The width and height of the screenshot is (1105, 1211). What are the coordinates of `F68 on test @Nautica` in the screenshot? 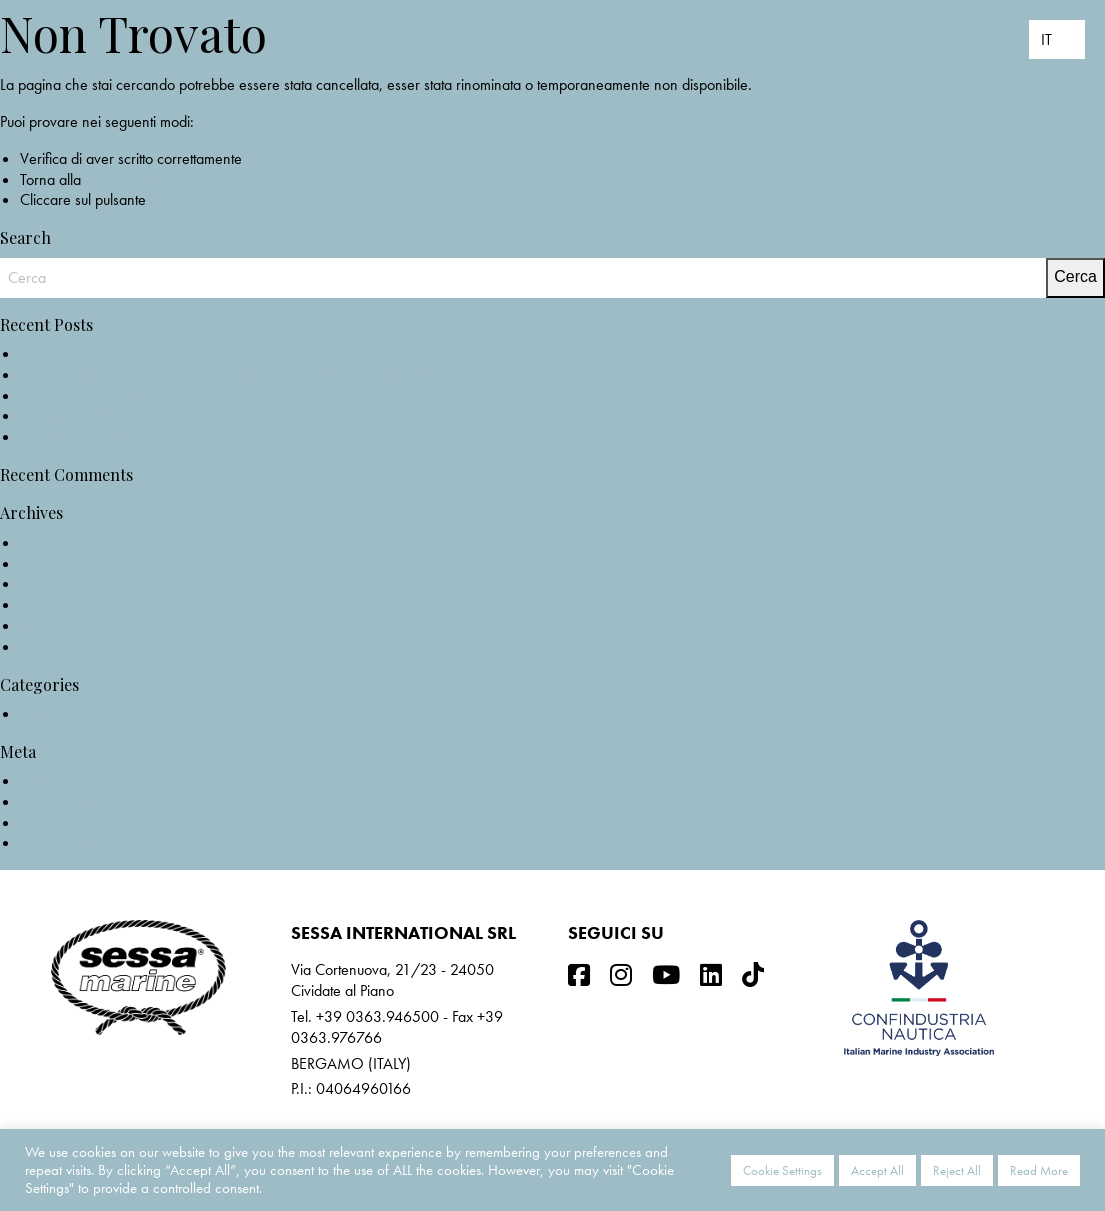 It's located at (86, 415).